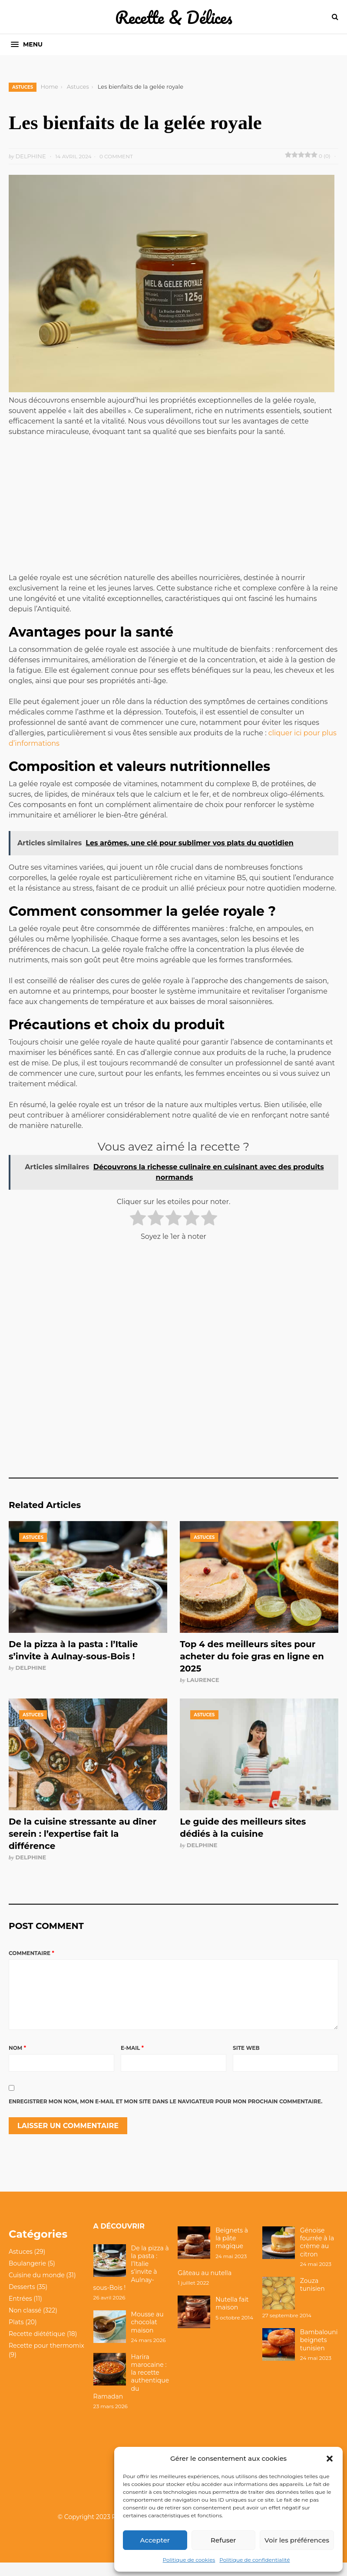 The image size is (347, 2576). What do you see at coordinates (131, 2390) in the screenshot?
I see `Harira marocaine : la recette authentique du Ramadan` at bounding box center [131, 2390].